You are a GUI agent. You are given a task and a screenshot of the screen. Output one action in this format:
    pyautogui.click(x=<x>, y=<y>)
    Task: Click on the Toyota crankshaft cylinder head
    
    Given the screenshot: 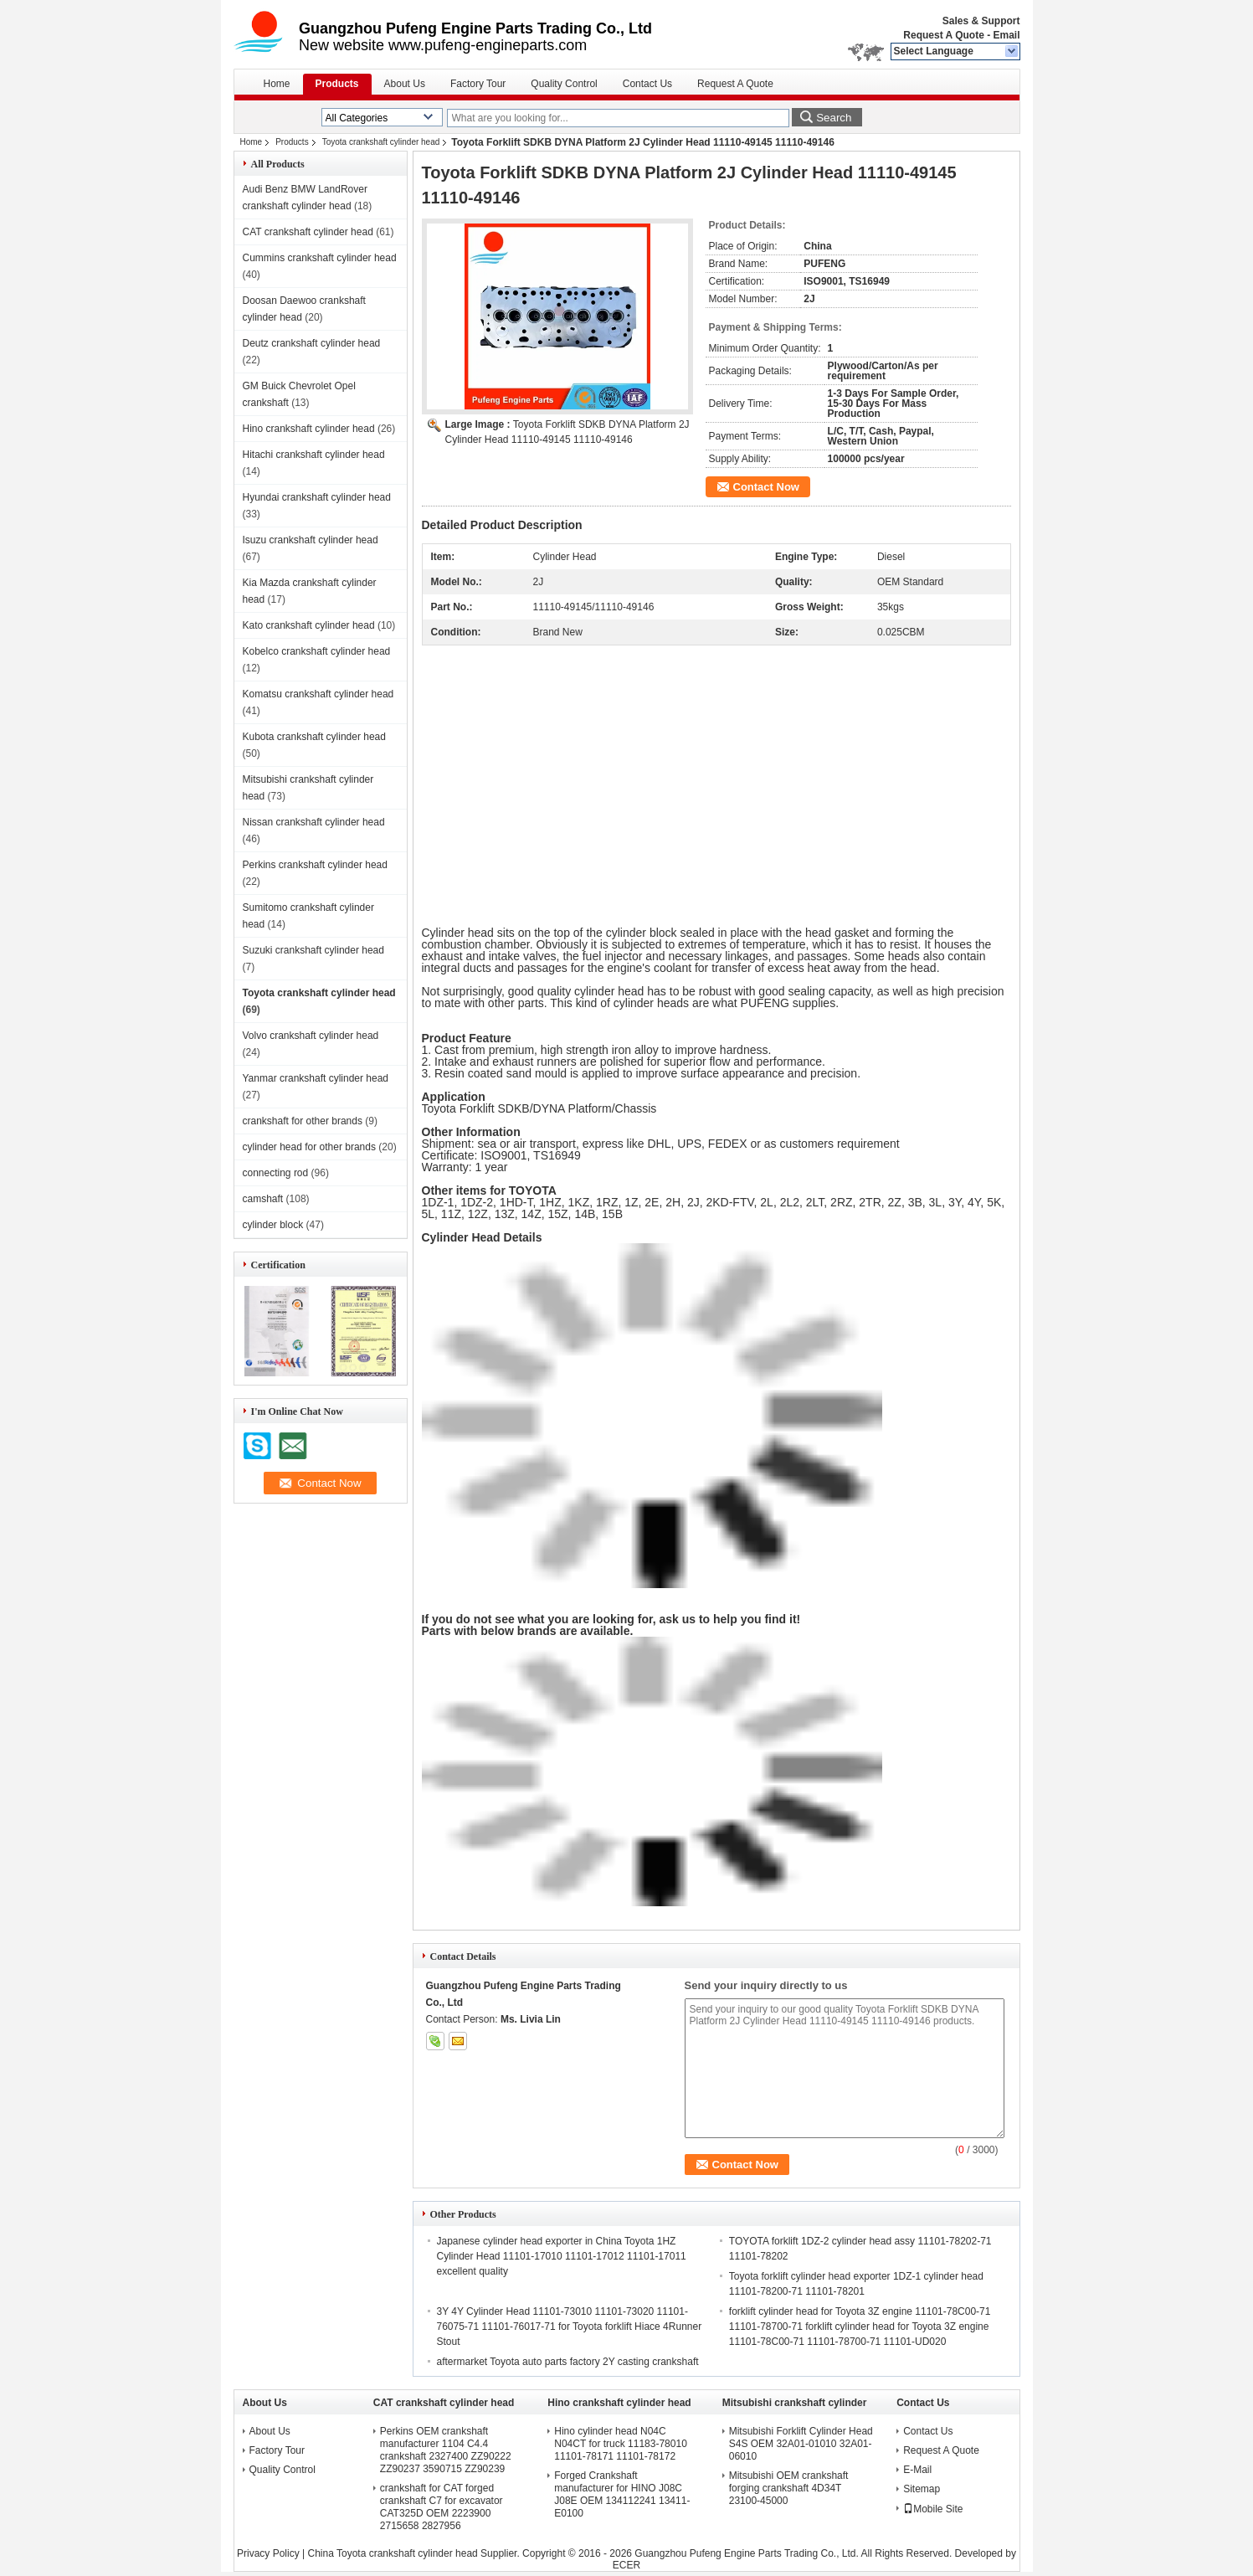 What is the action you would take?
    pyautogui.click(x=381, y=142)
    